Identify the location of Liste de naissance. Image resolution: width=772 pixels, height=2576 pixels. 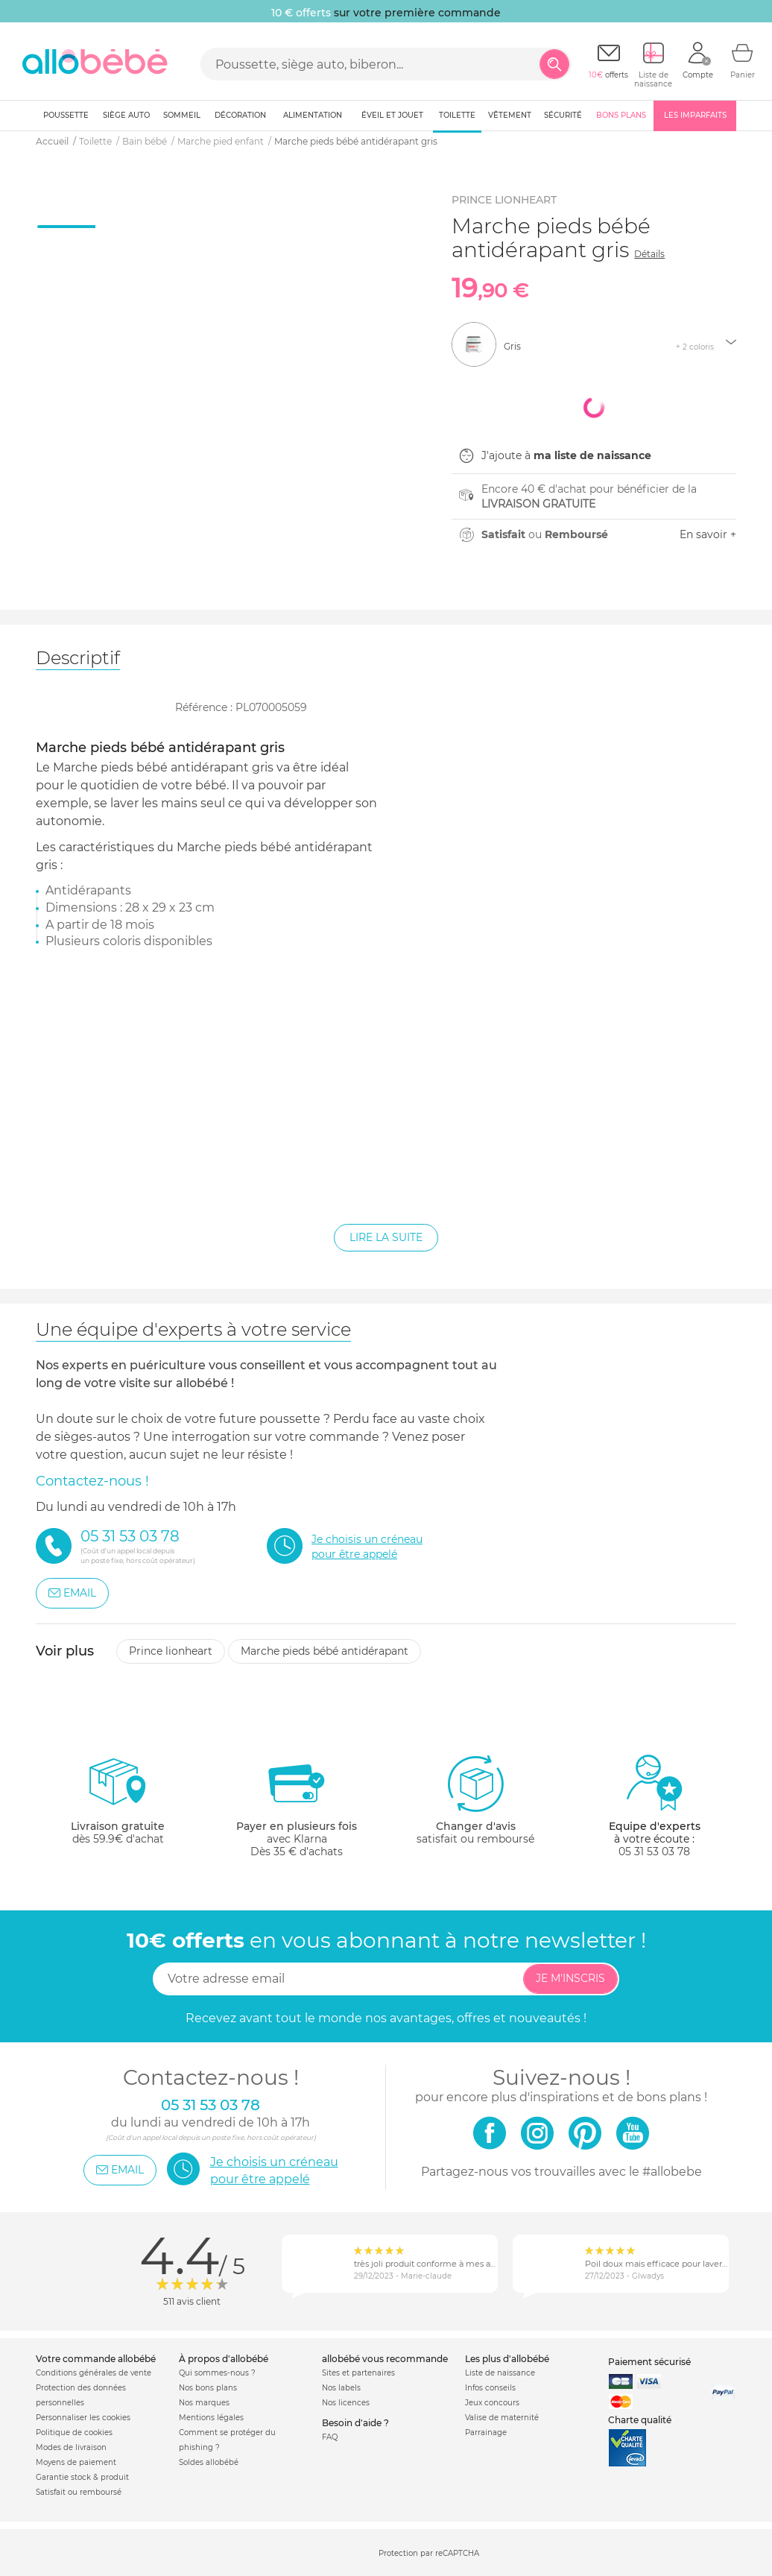
(500, 2373).